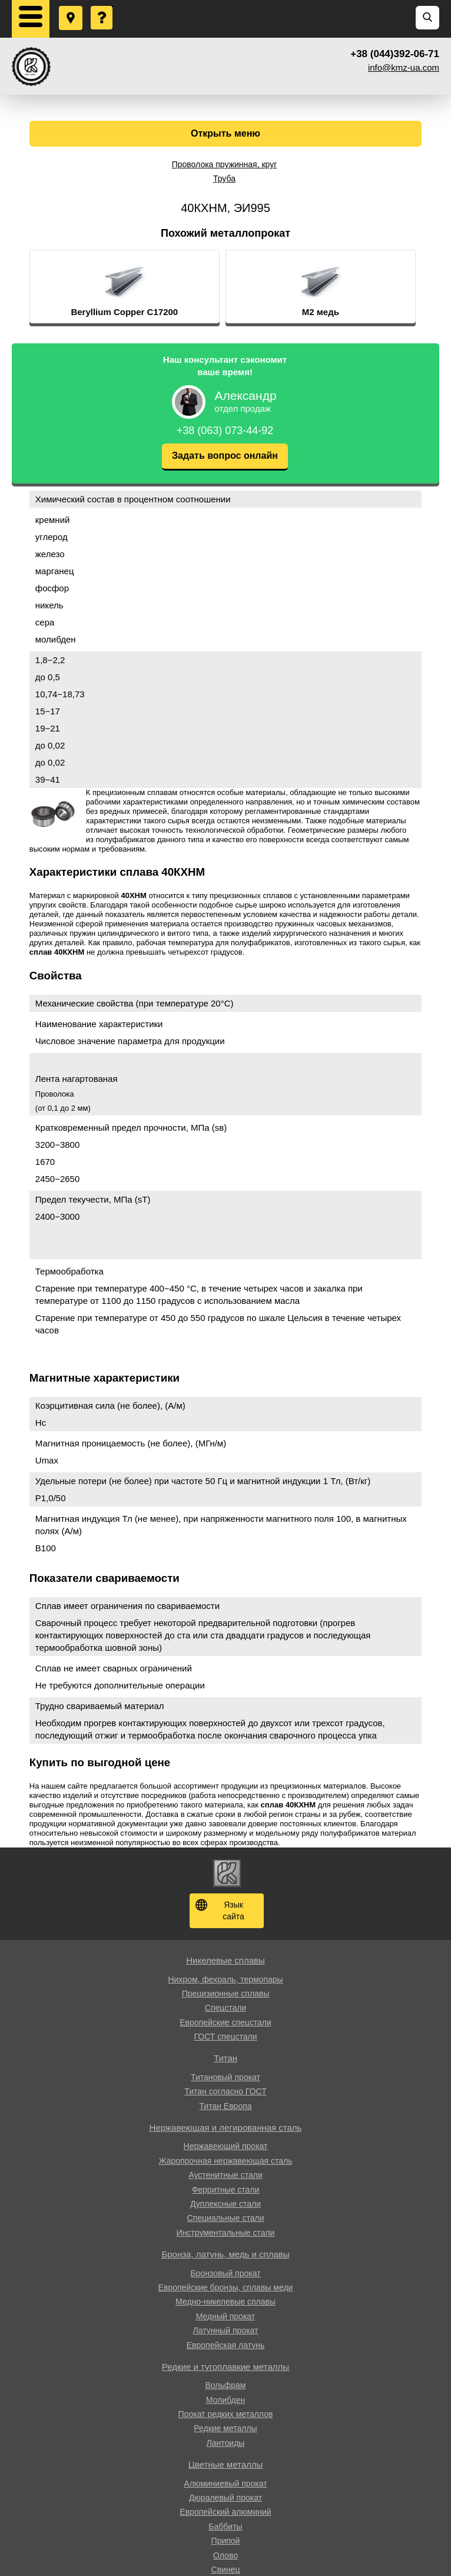 This screenshot has width=451, height=2576. Describe the element at coordinates (224, 164) in the screenshot. I see `Проволока пружинная, круг` at that location.